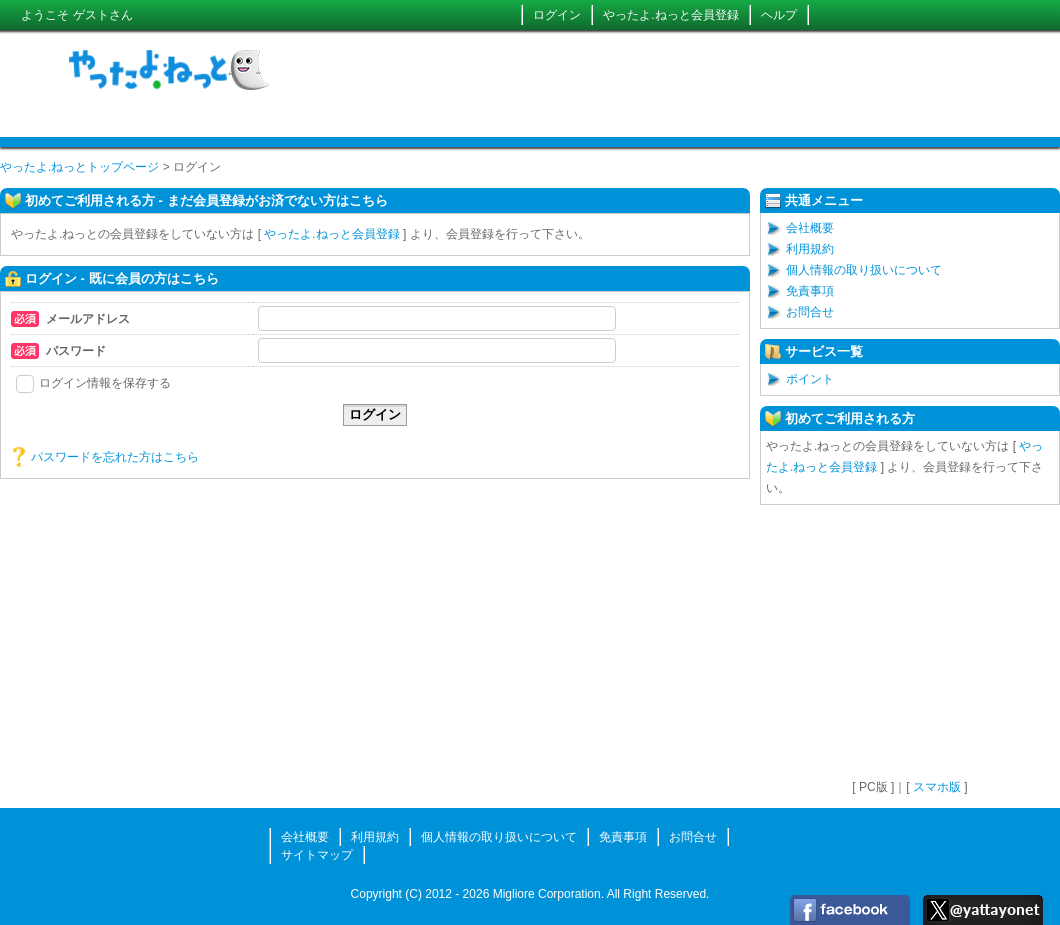  I want to click on ポイント, so click(810, 379).